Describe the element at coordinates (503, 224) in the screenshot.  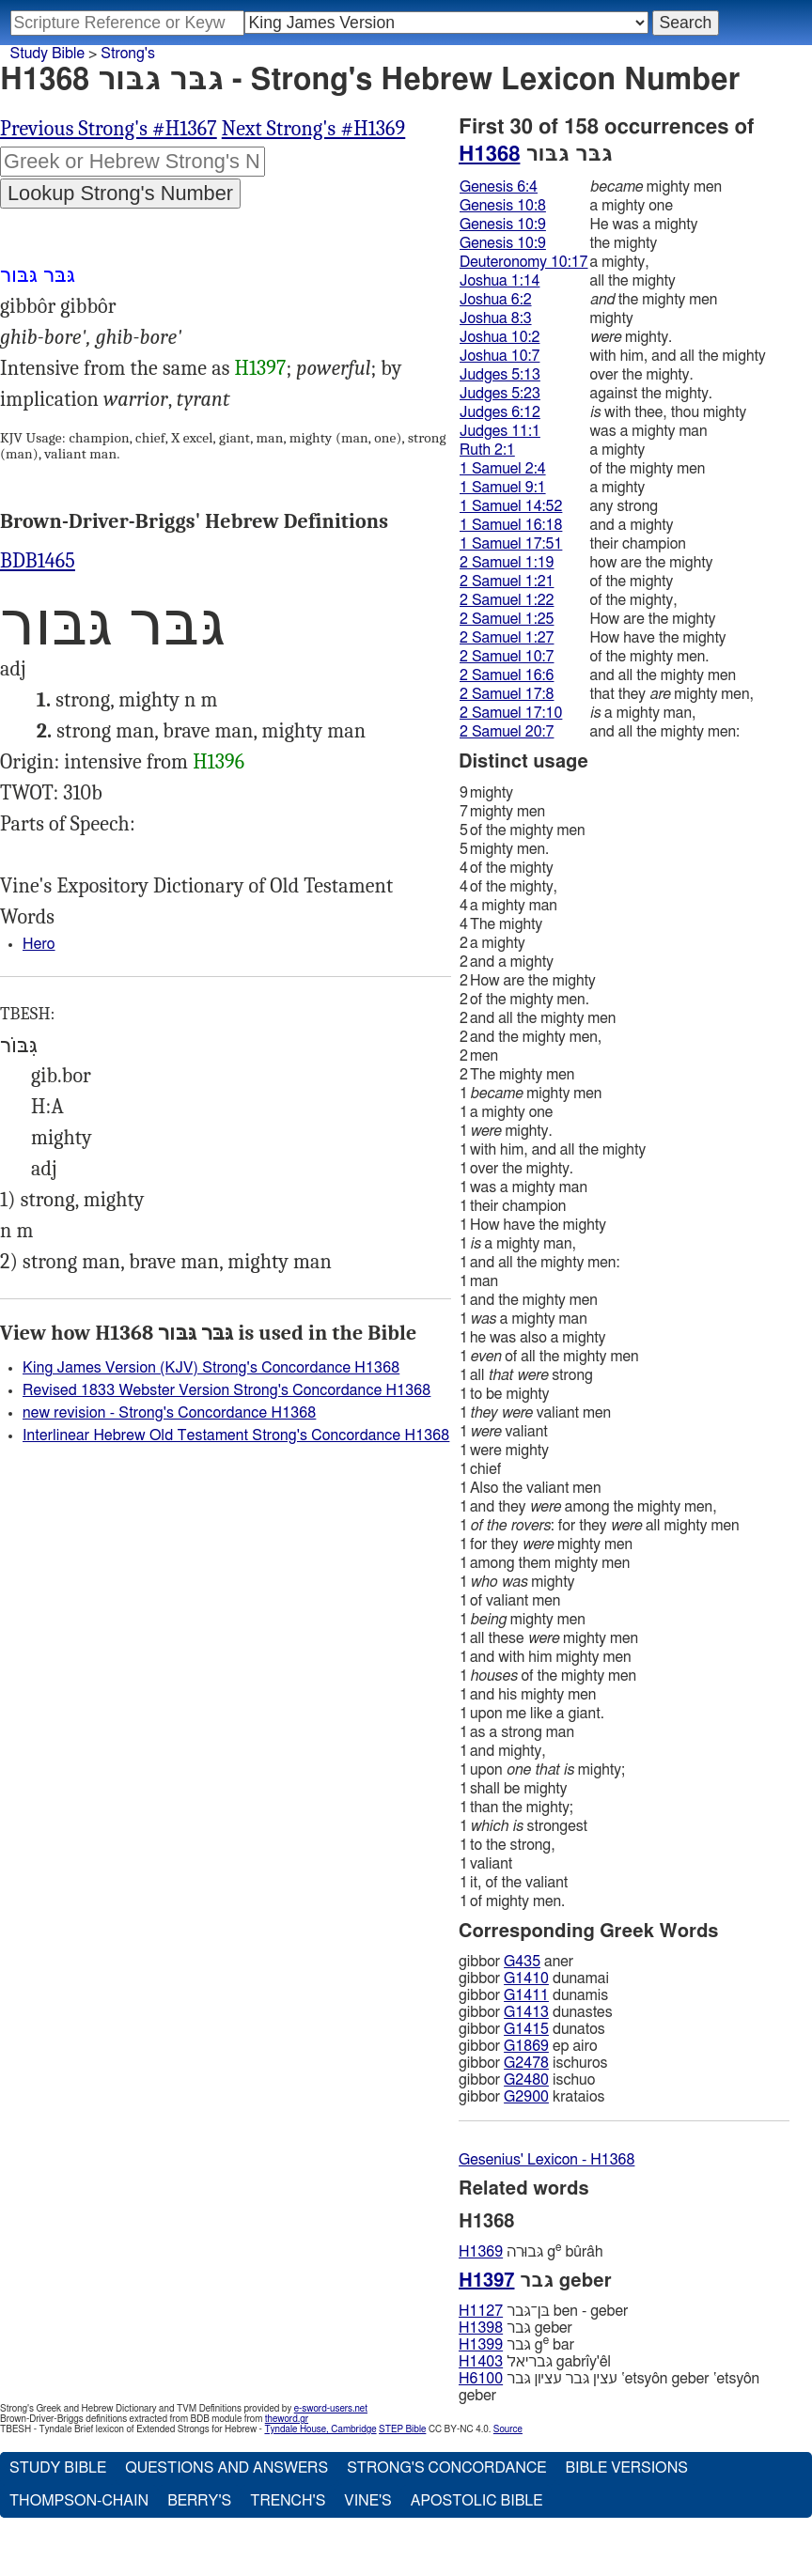
I see `Genesis 10:9` at that location.